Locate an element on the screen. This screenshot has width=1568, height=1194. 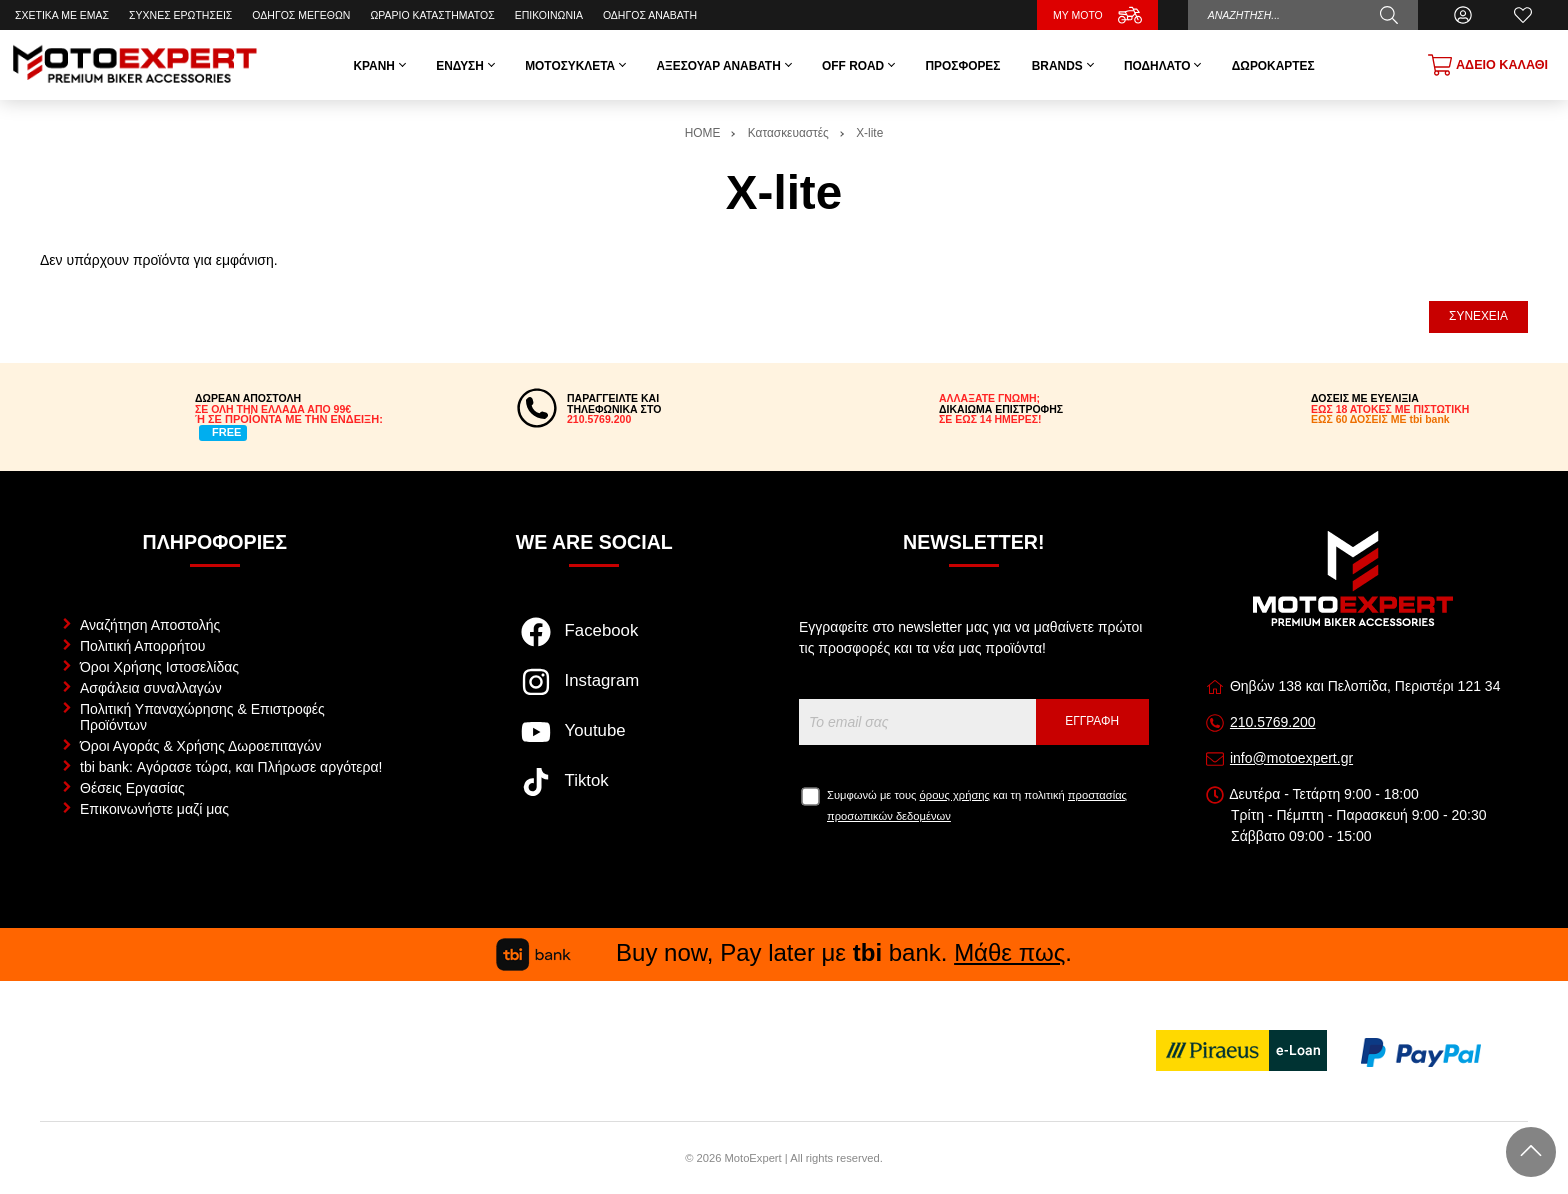
Εγγραφή is located at coordinates (1092, 721).